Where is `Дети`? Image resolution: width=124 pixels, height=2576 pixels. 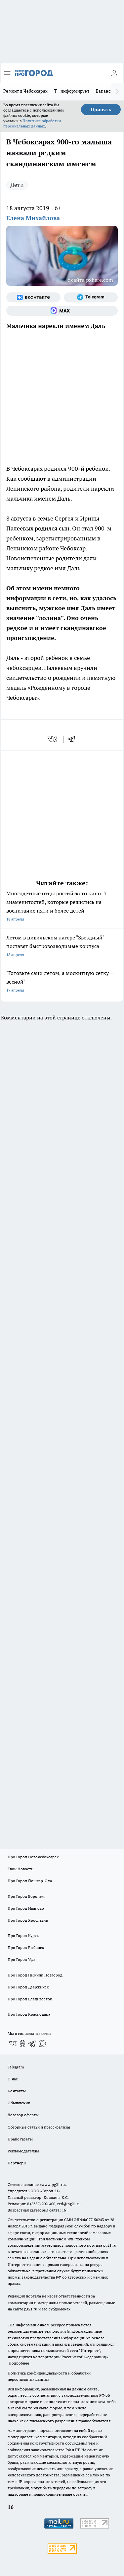 Дети is located at coordinates (17, 185).